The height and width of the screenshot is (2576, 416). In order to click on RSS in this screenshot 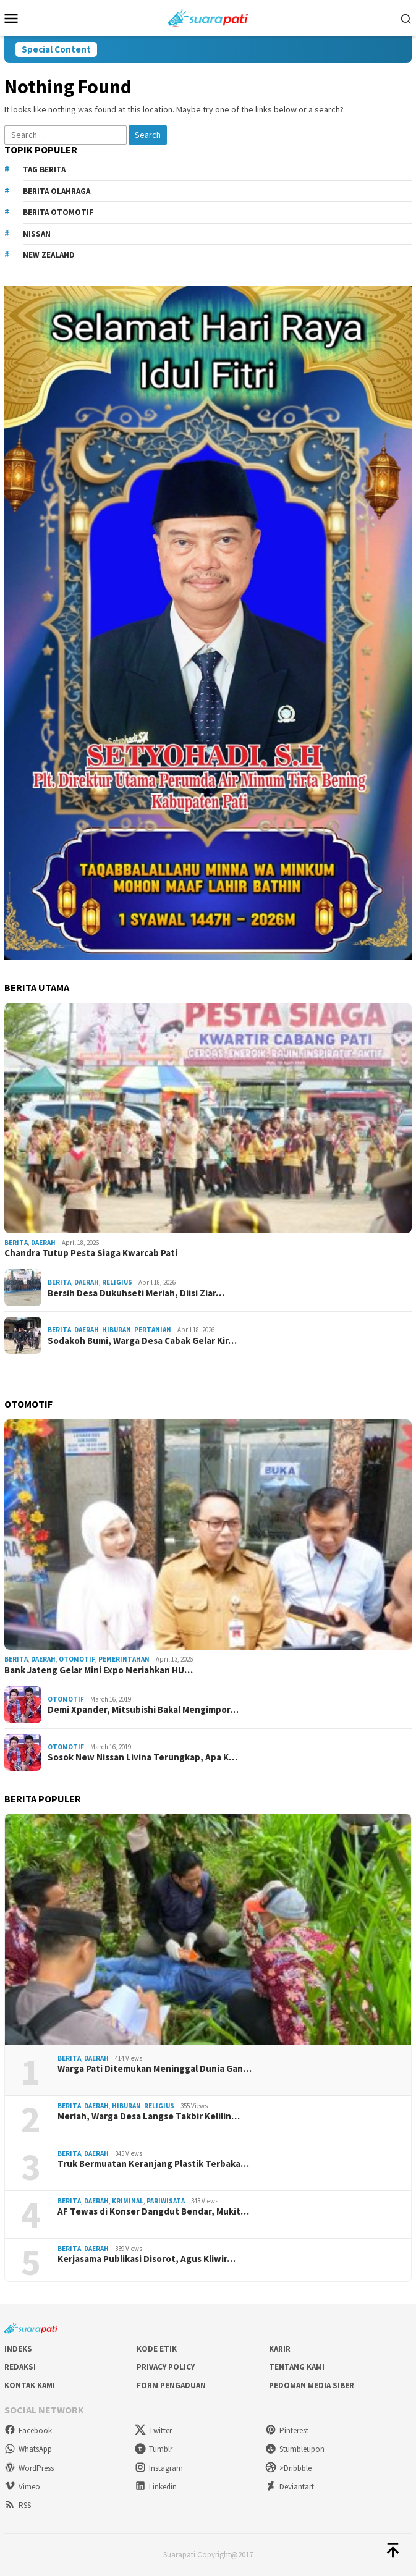, I will do `click(17, 2505)`.